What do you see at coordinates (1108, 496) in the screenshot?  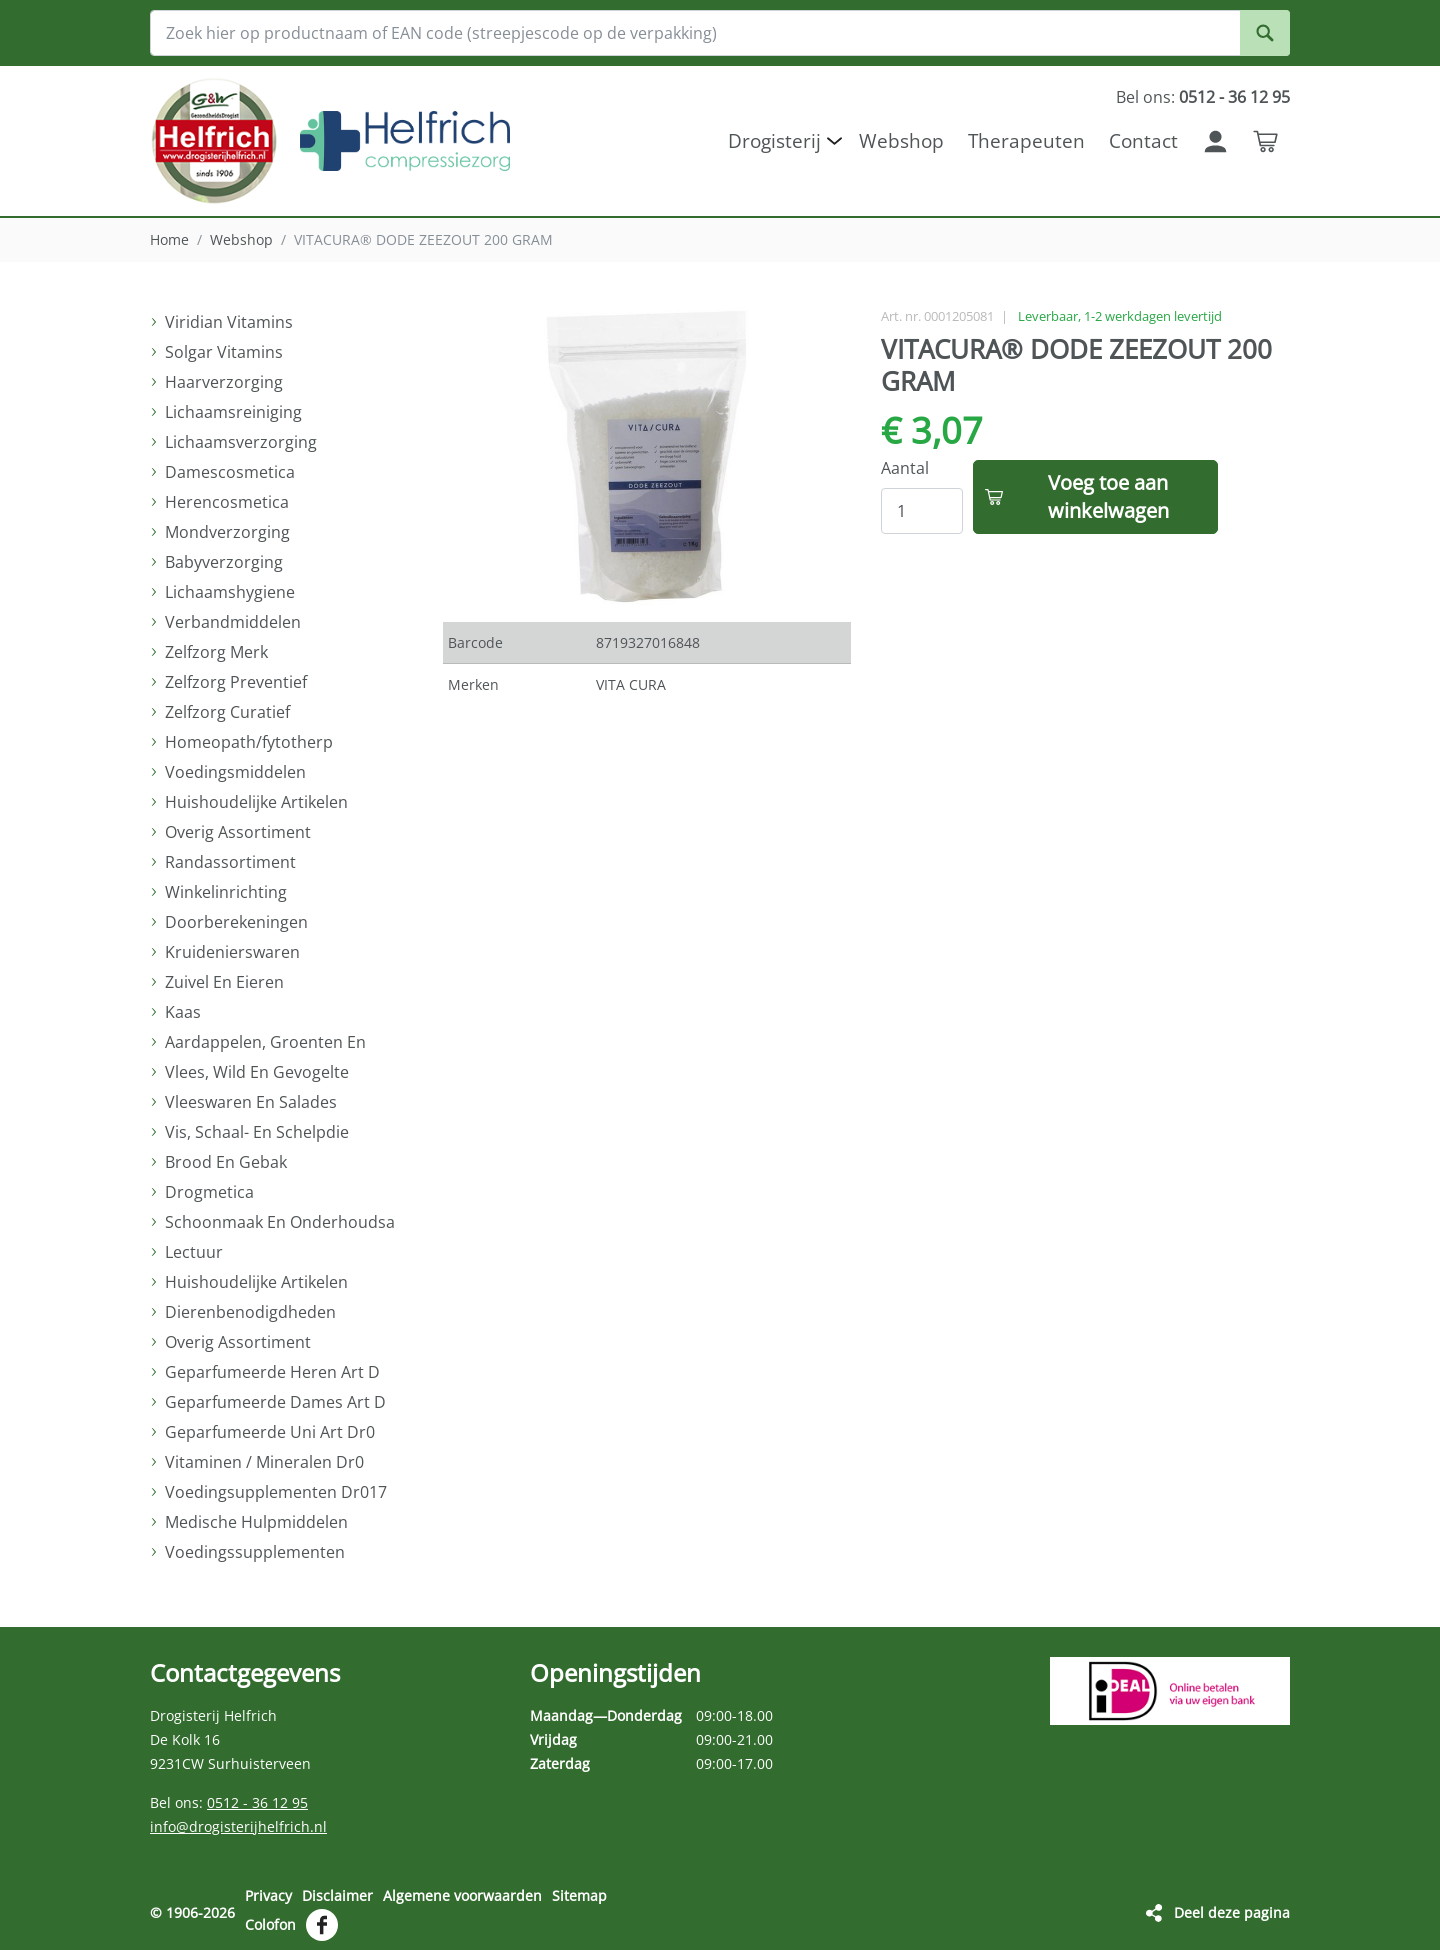 I see `Voeg toe aan winkelwagen` at bounding box center [1108, 496].